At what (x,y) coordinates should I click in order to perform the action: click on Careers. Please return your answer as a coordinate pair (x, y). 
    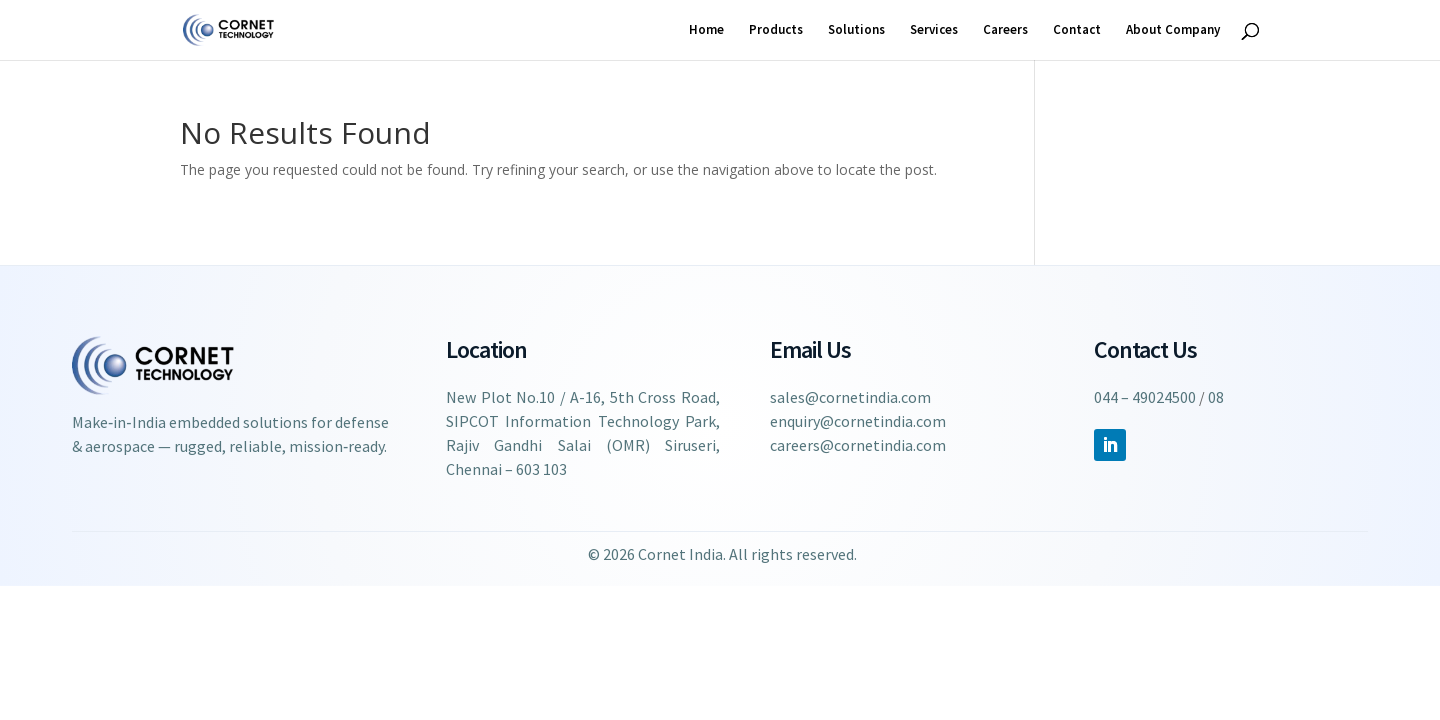
    Looking at the image, I should click on (1005, 30).